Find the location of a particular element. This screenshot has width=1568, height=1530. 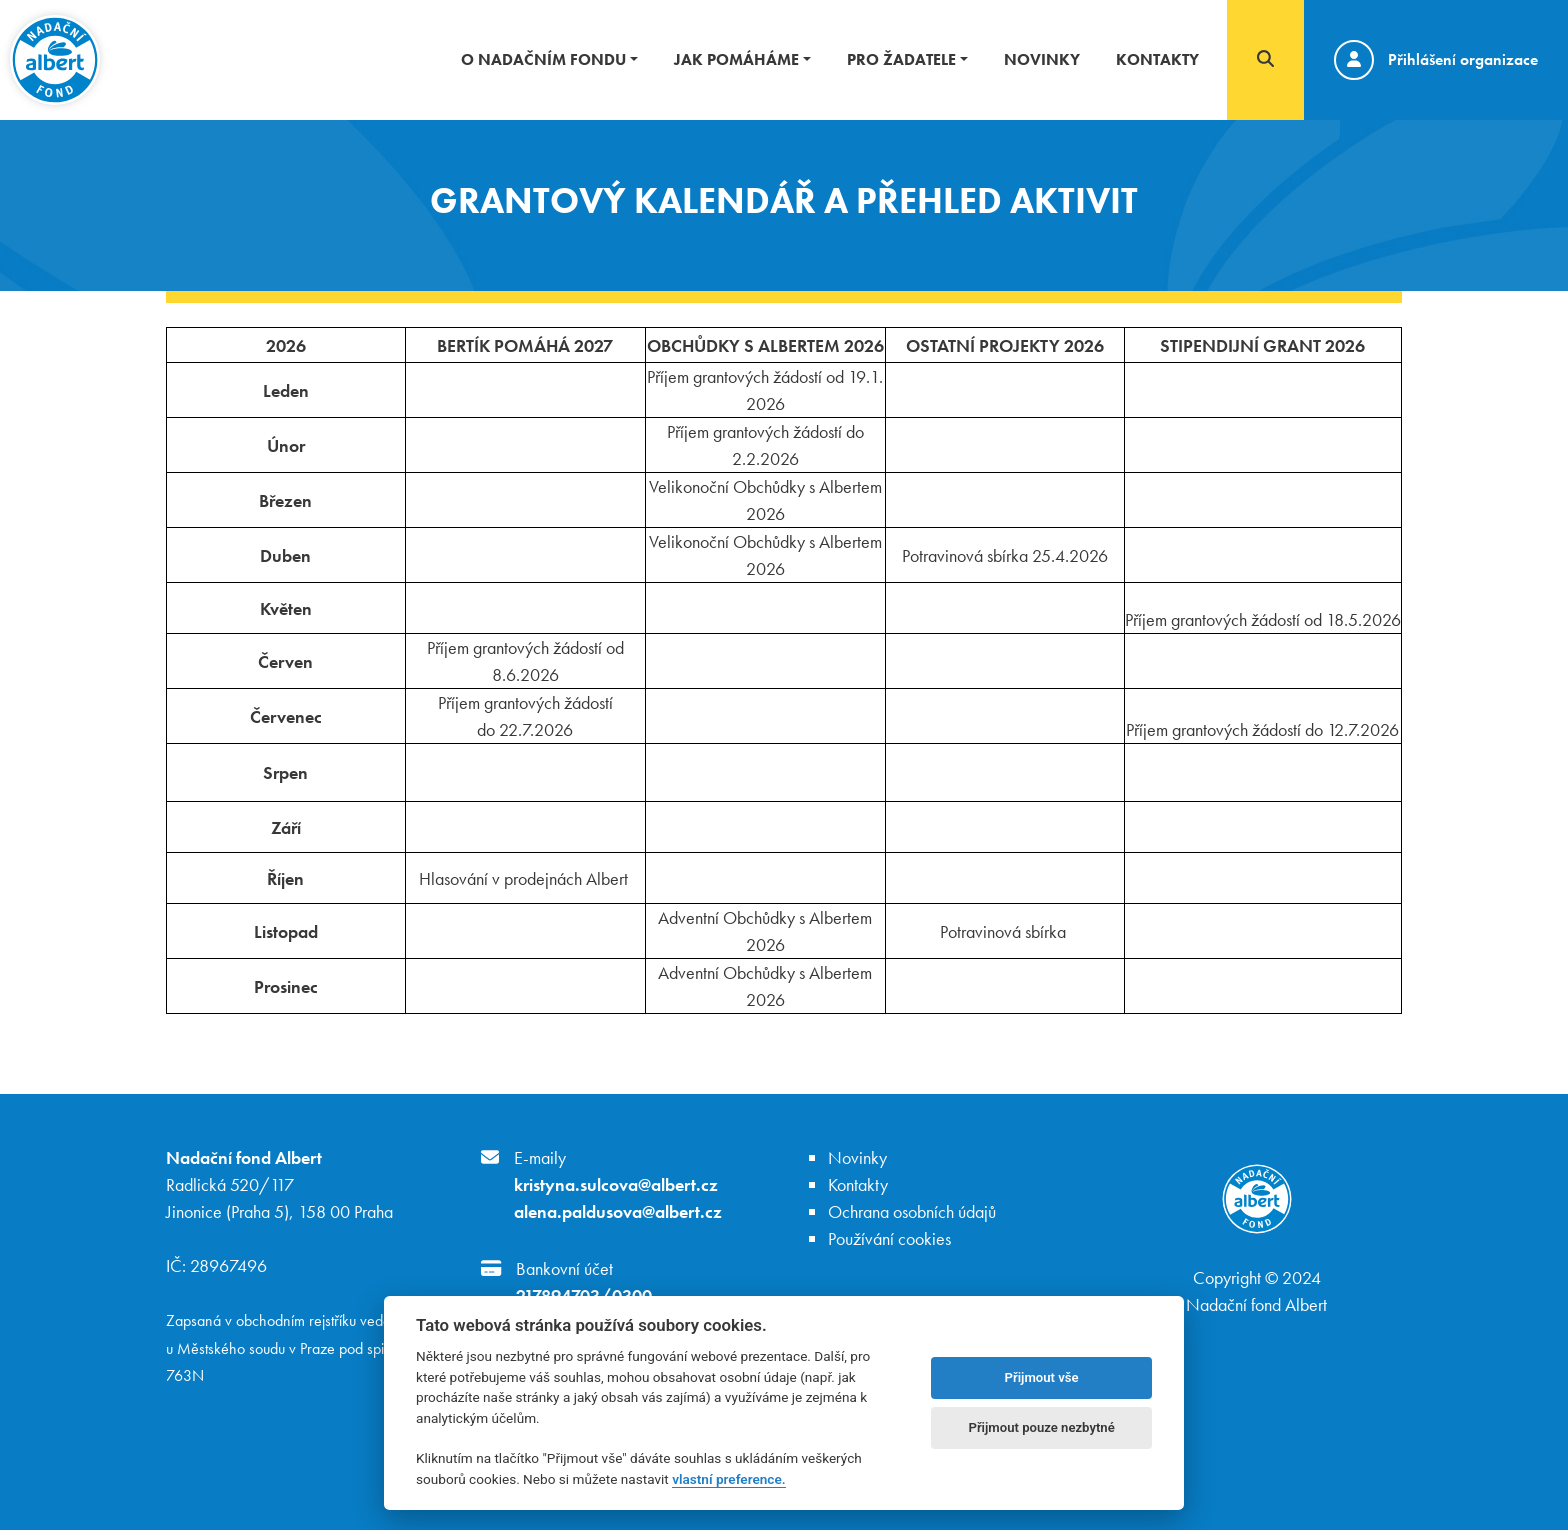

Používání cookies is located at coordinates (889, 1238).